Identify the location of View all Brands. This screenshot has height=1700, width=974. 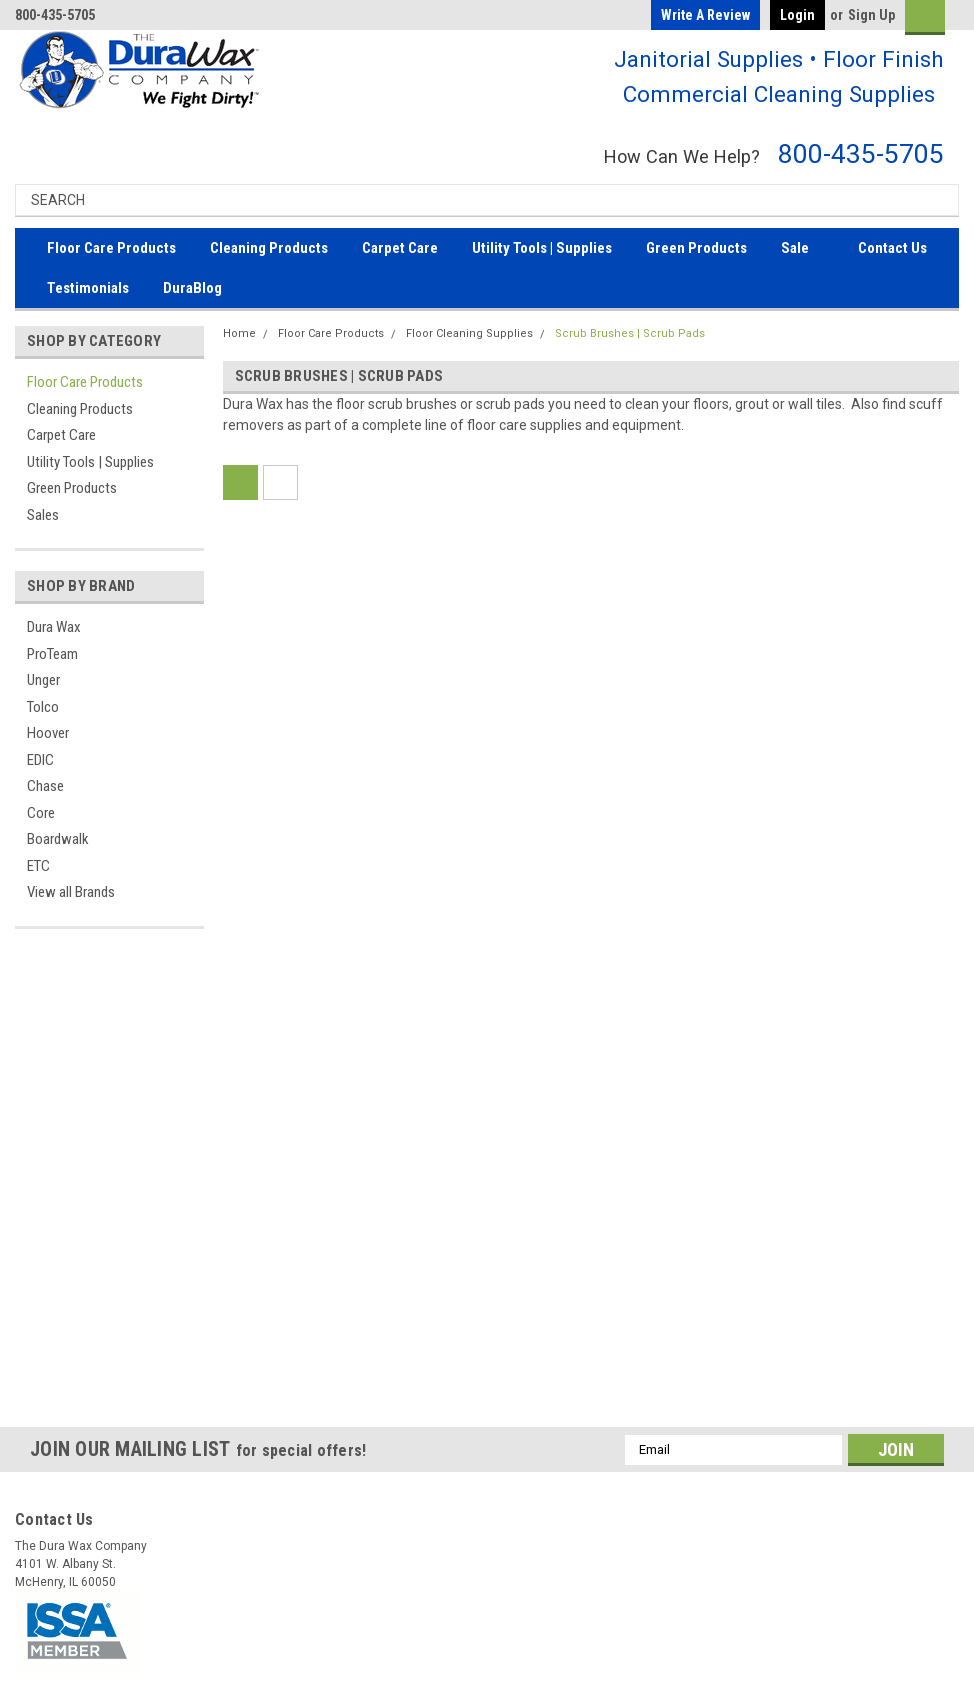
(71, 892).